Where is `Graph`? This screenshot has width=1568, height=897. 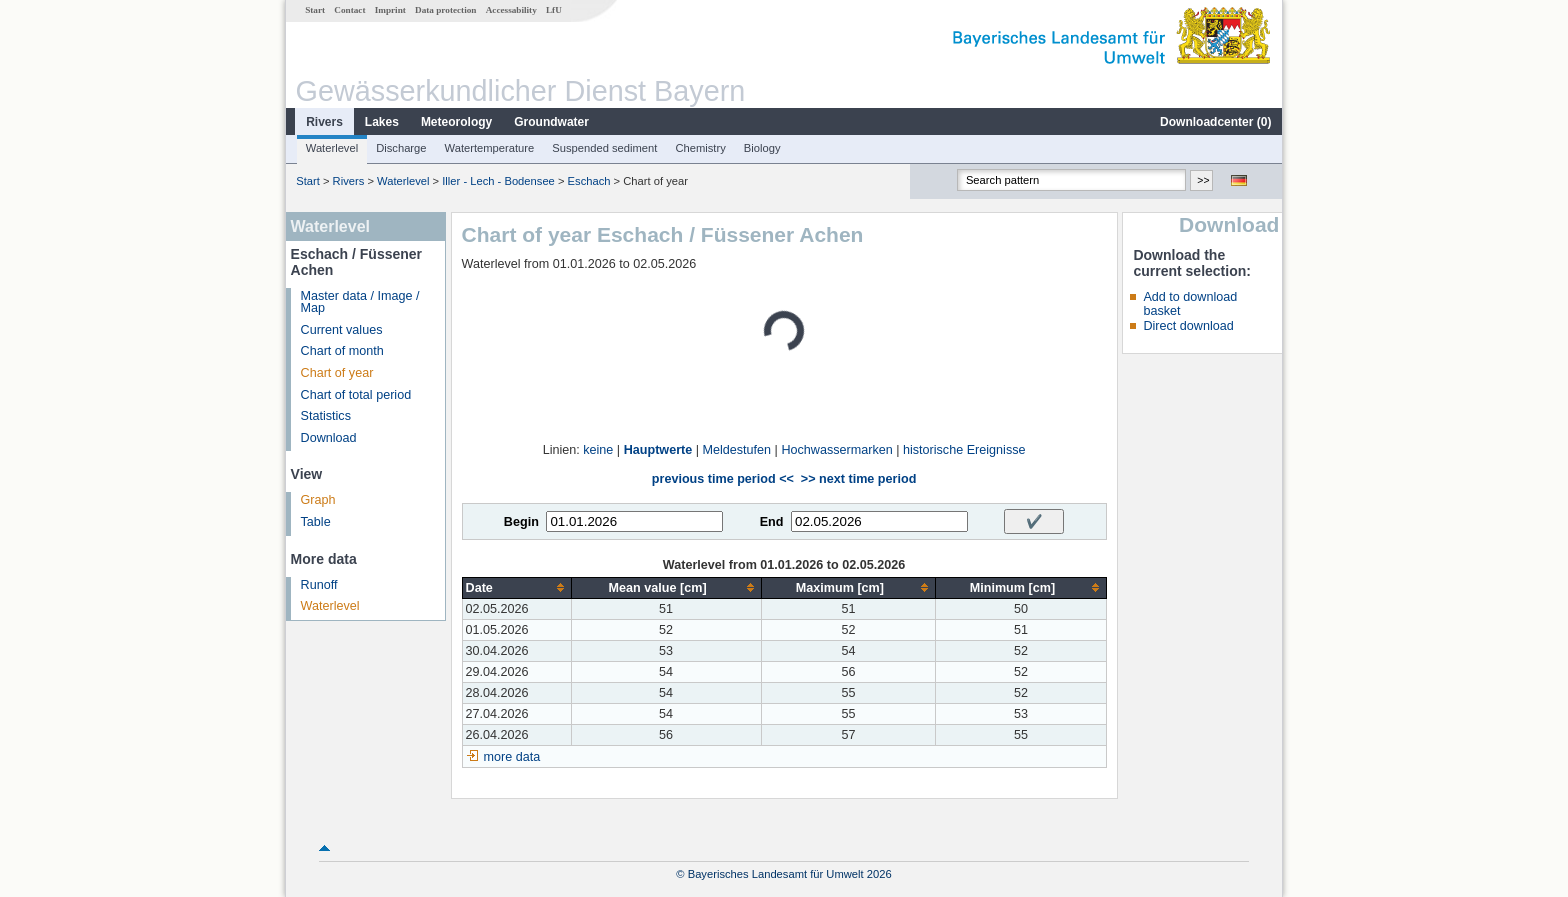
Graph is located at coordinates (318, 500).